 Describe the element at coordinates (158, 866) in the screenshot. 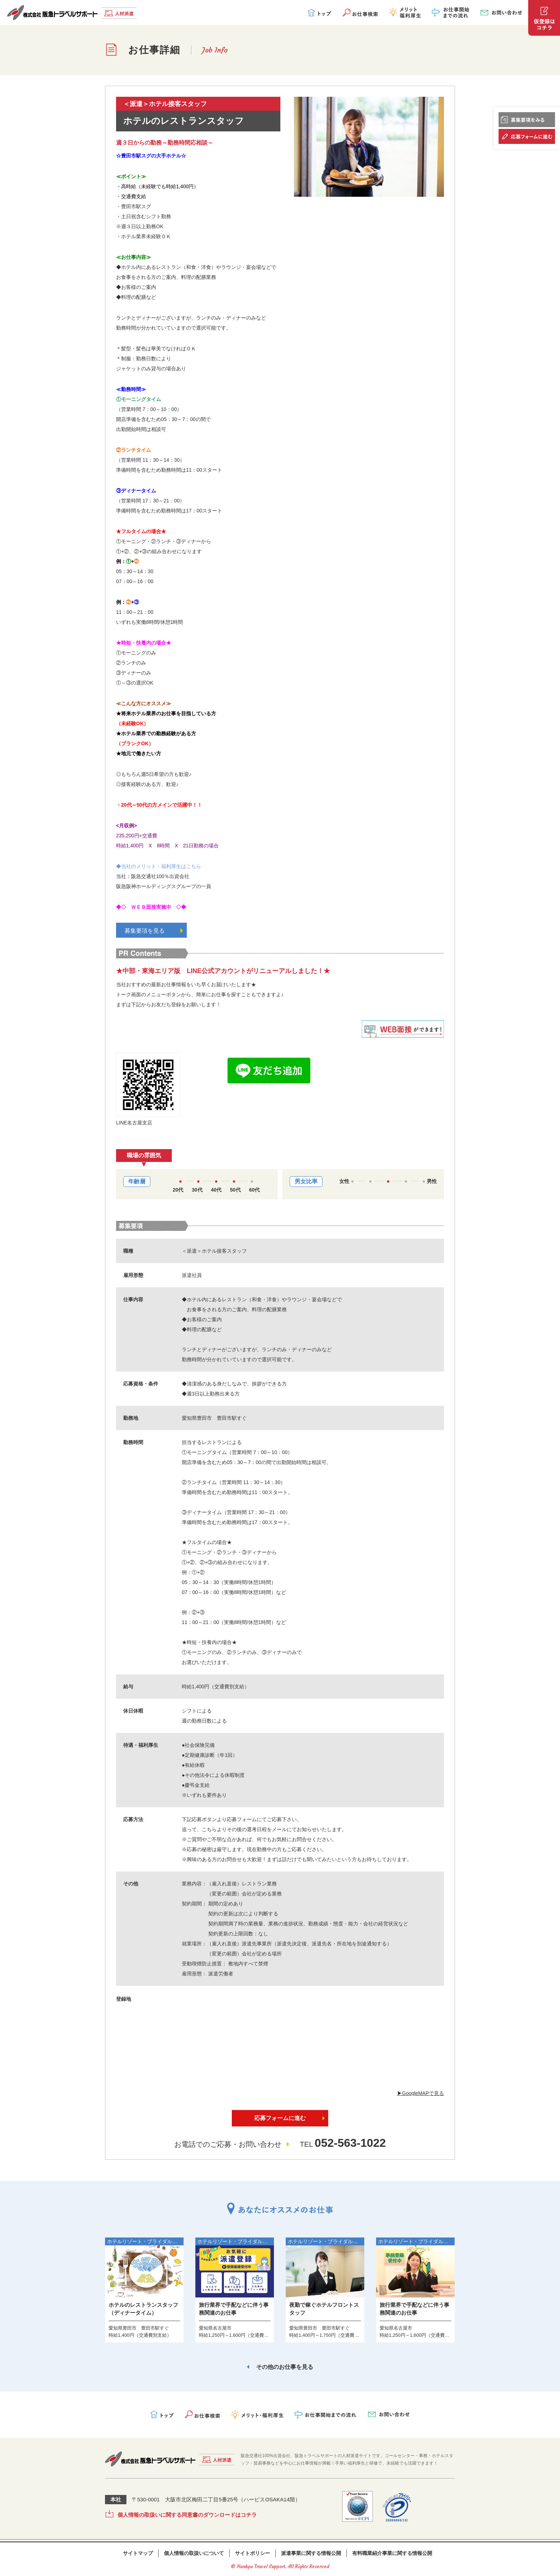

I see `◆当社のメリット・福利厚生はこちら` at that location.